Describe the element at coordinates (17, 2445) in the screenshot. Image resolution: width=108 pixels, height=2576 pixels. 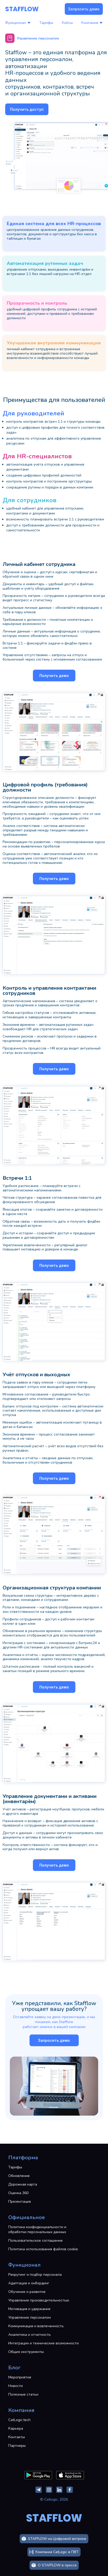
I see `Партнеры` at that location.